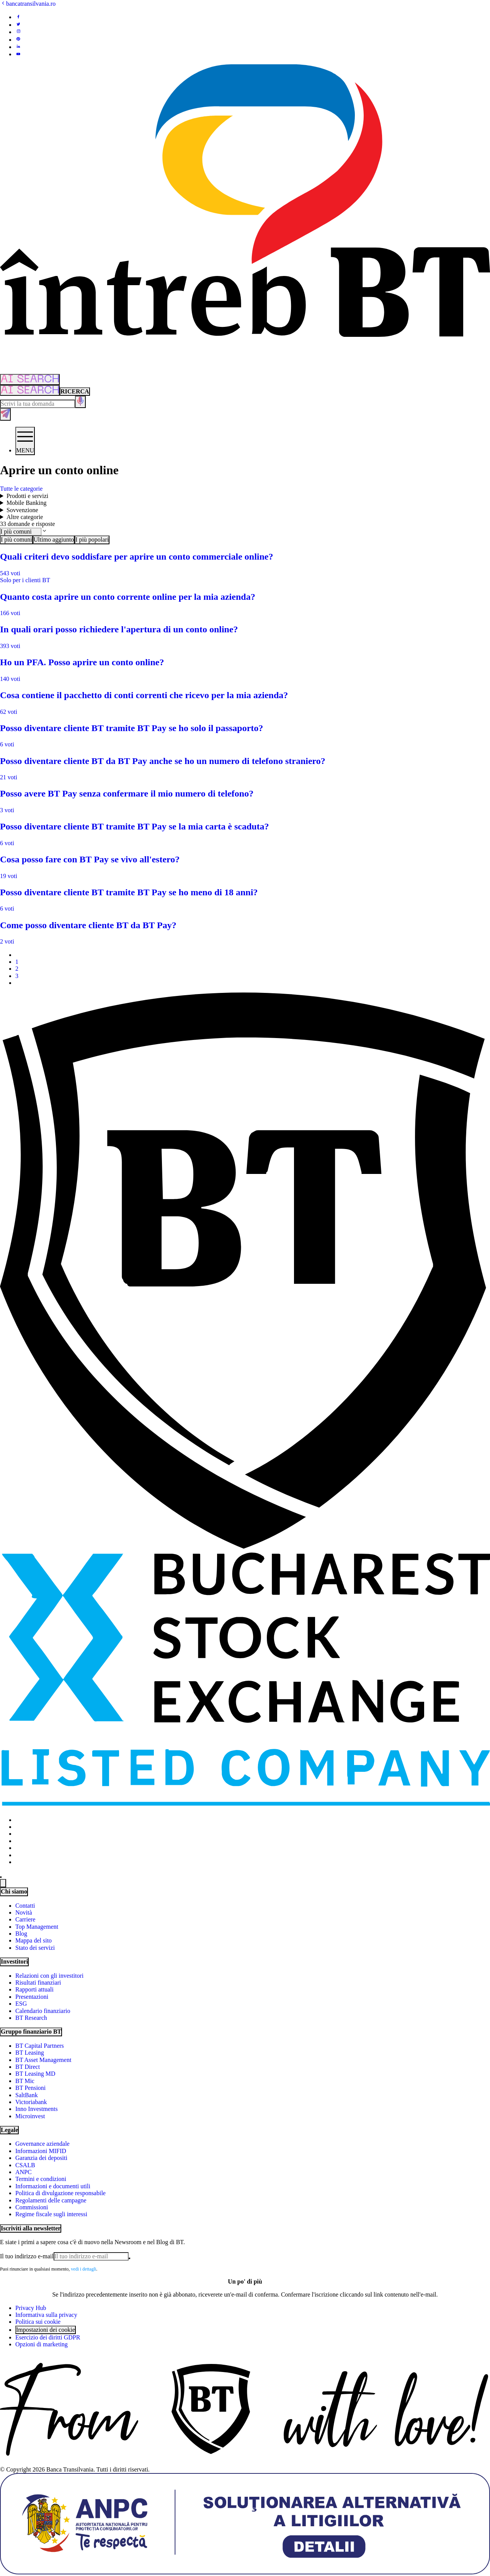  What do you see at coordinates (42, 2011) in the screenshot?
I see `Calendario finanziario` at bounding box center [42, 2011].